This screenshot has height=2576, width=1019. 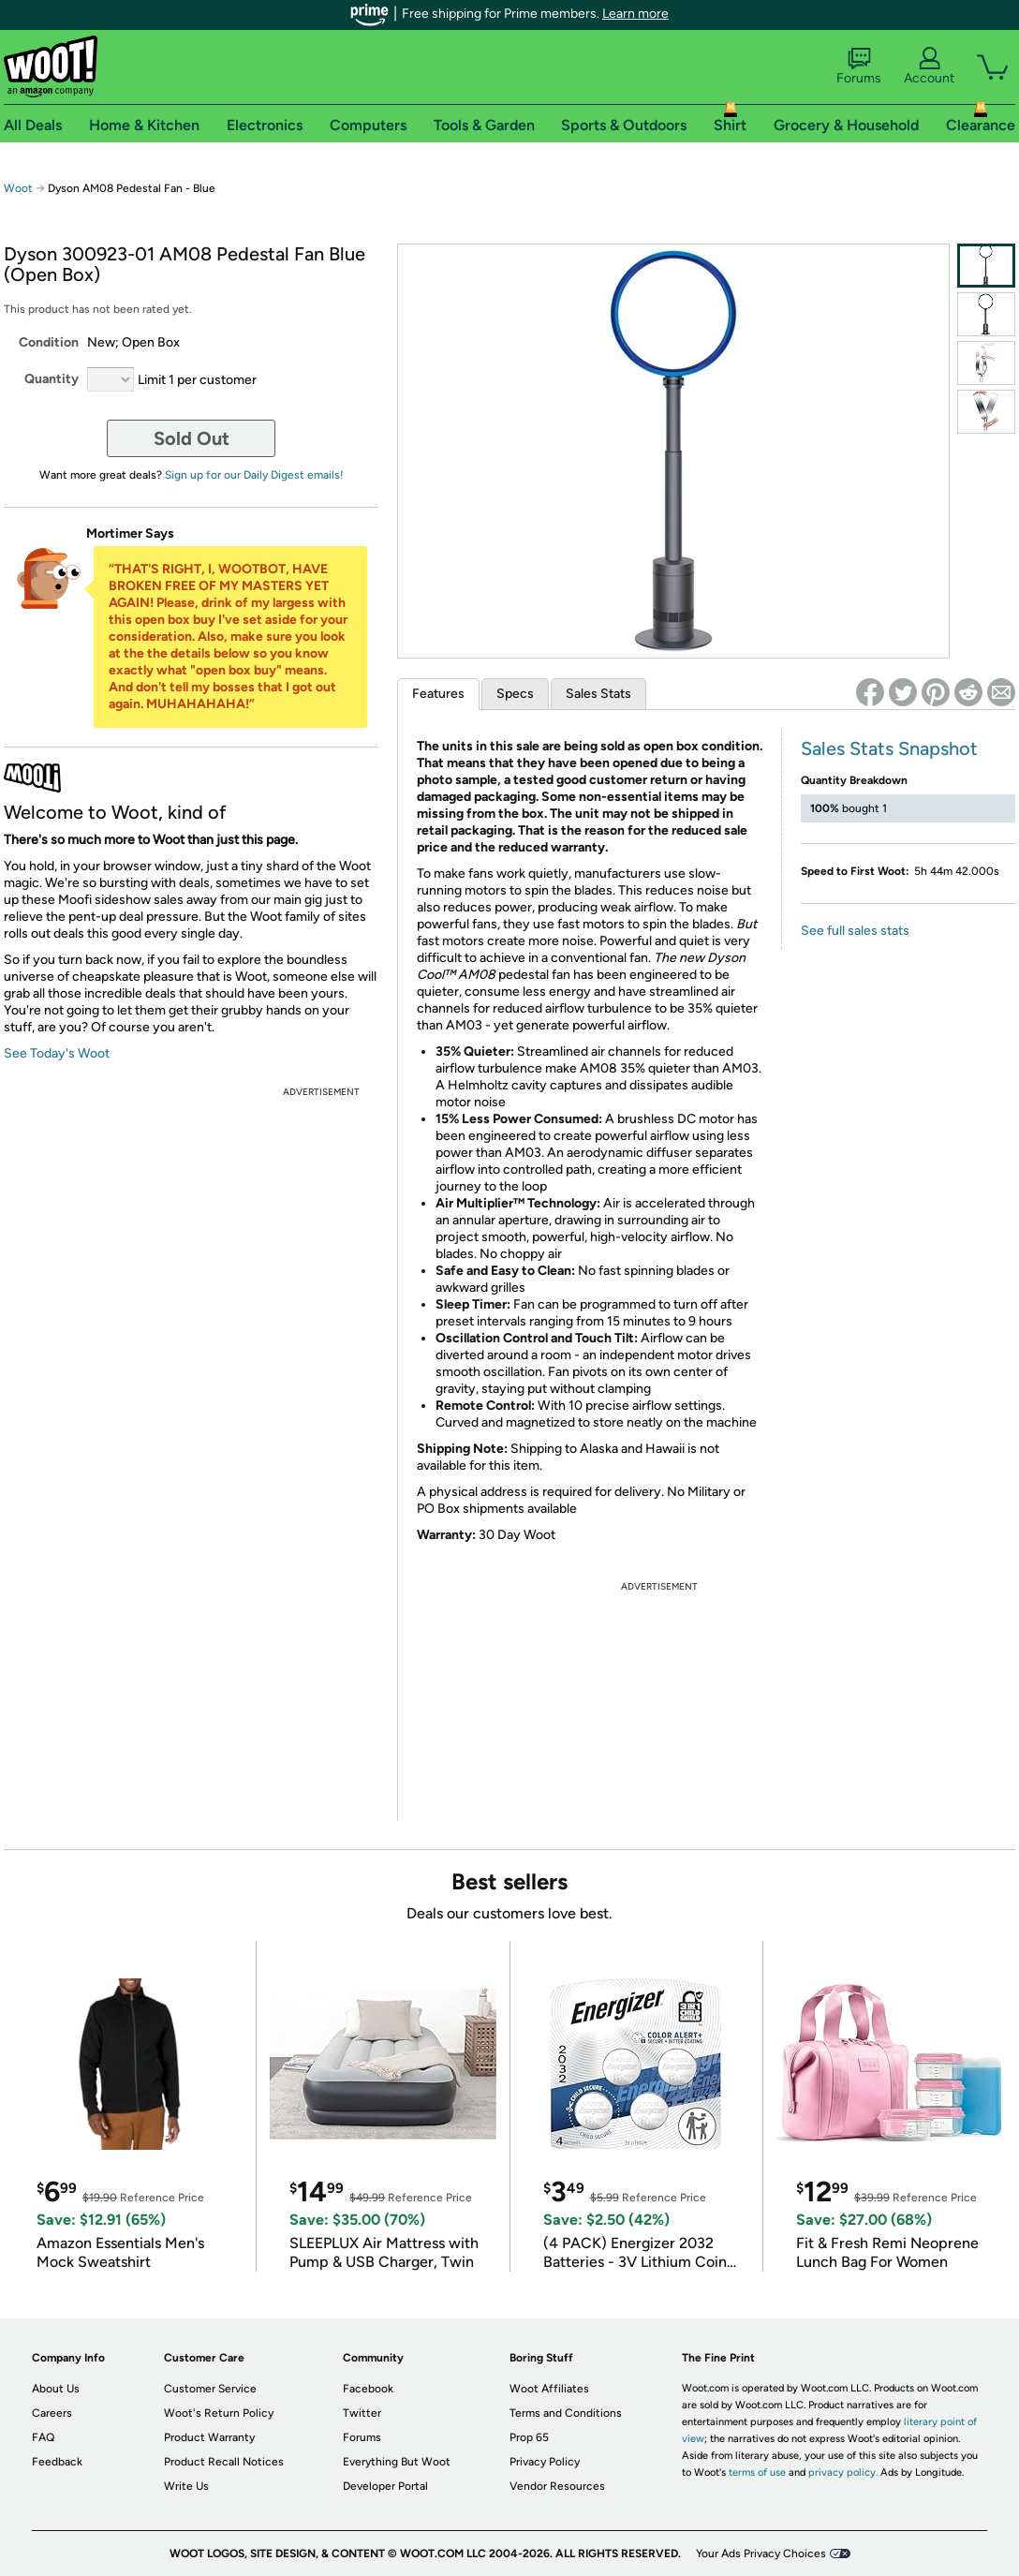 What do you see at coordinates (929, 66) in the screenshot?
I see `Account` at bounding box center [929, 66].